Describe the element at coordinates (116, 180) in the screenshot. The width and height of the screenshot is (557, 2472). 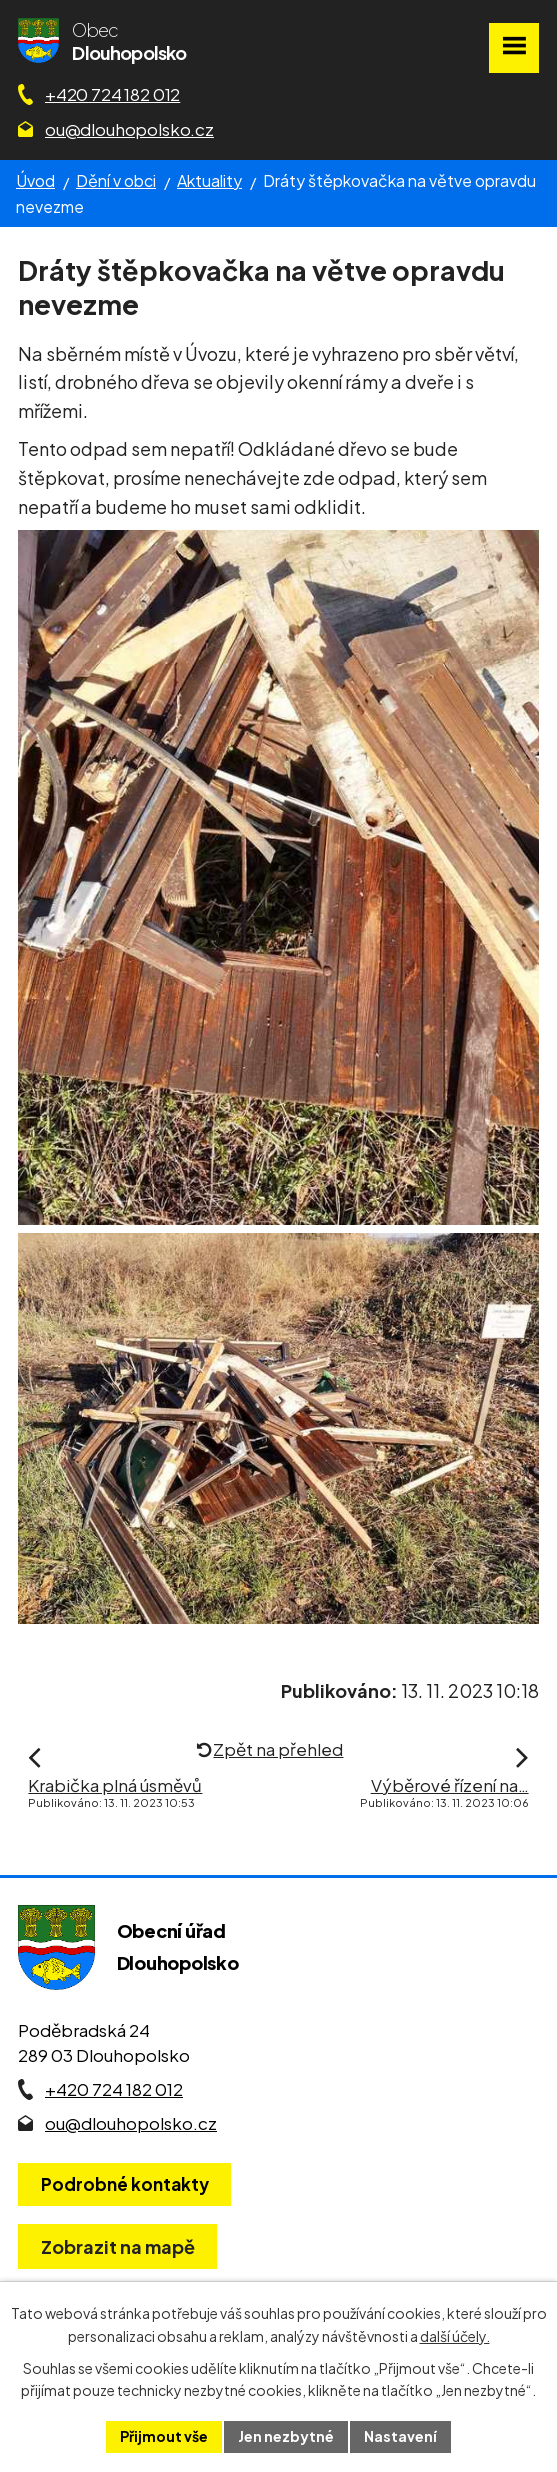
I see `Dění v obci` at that location.